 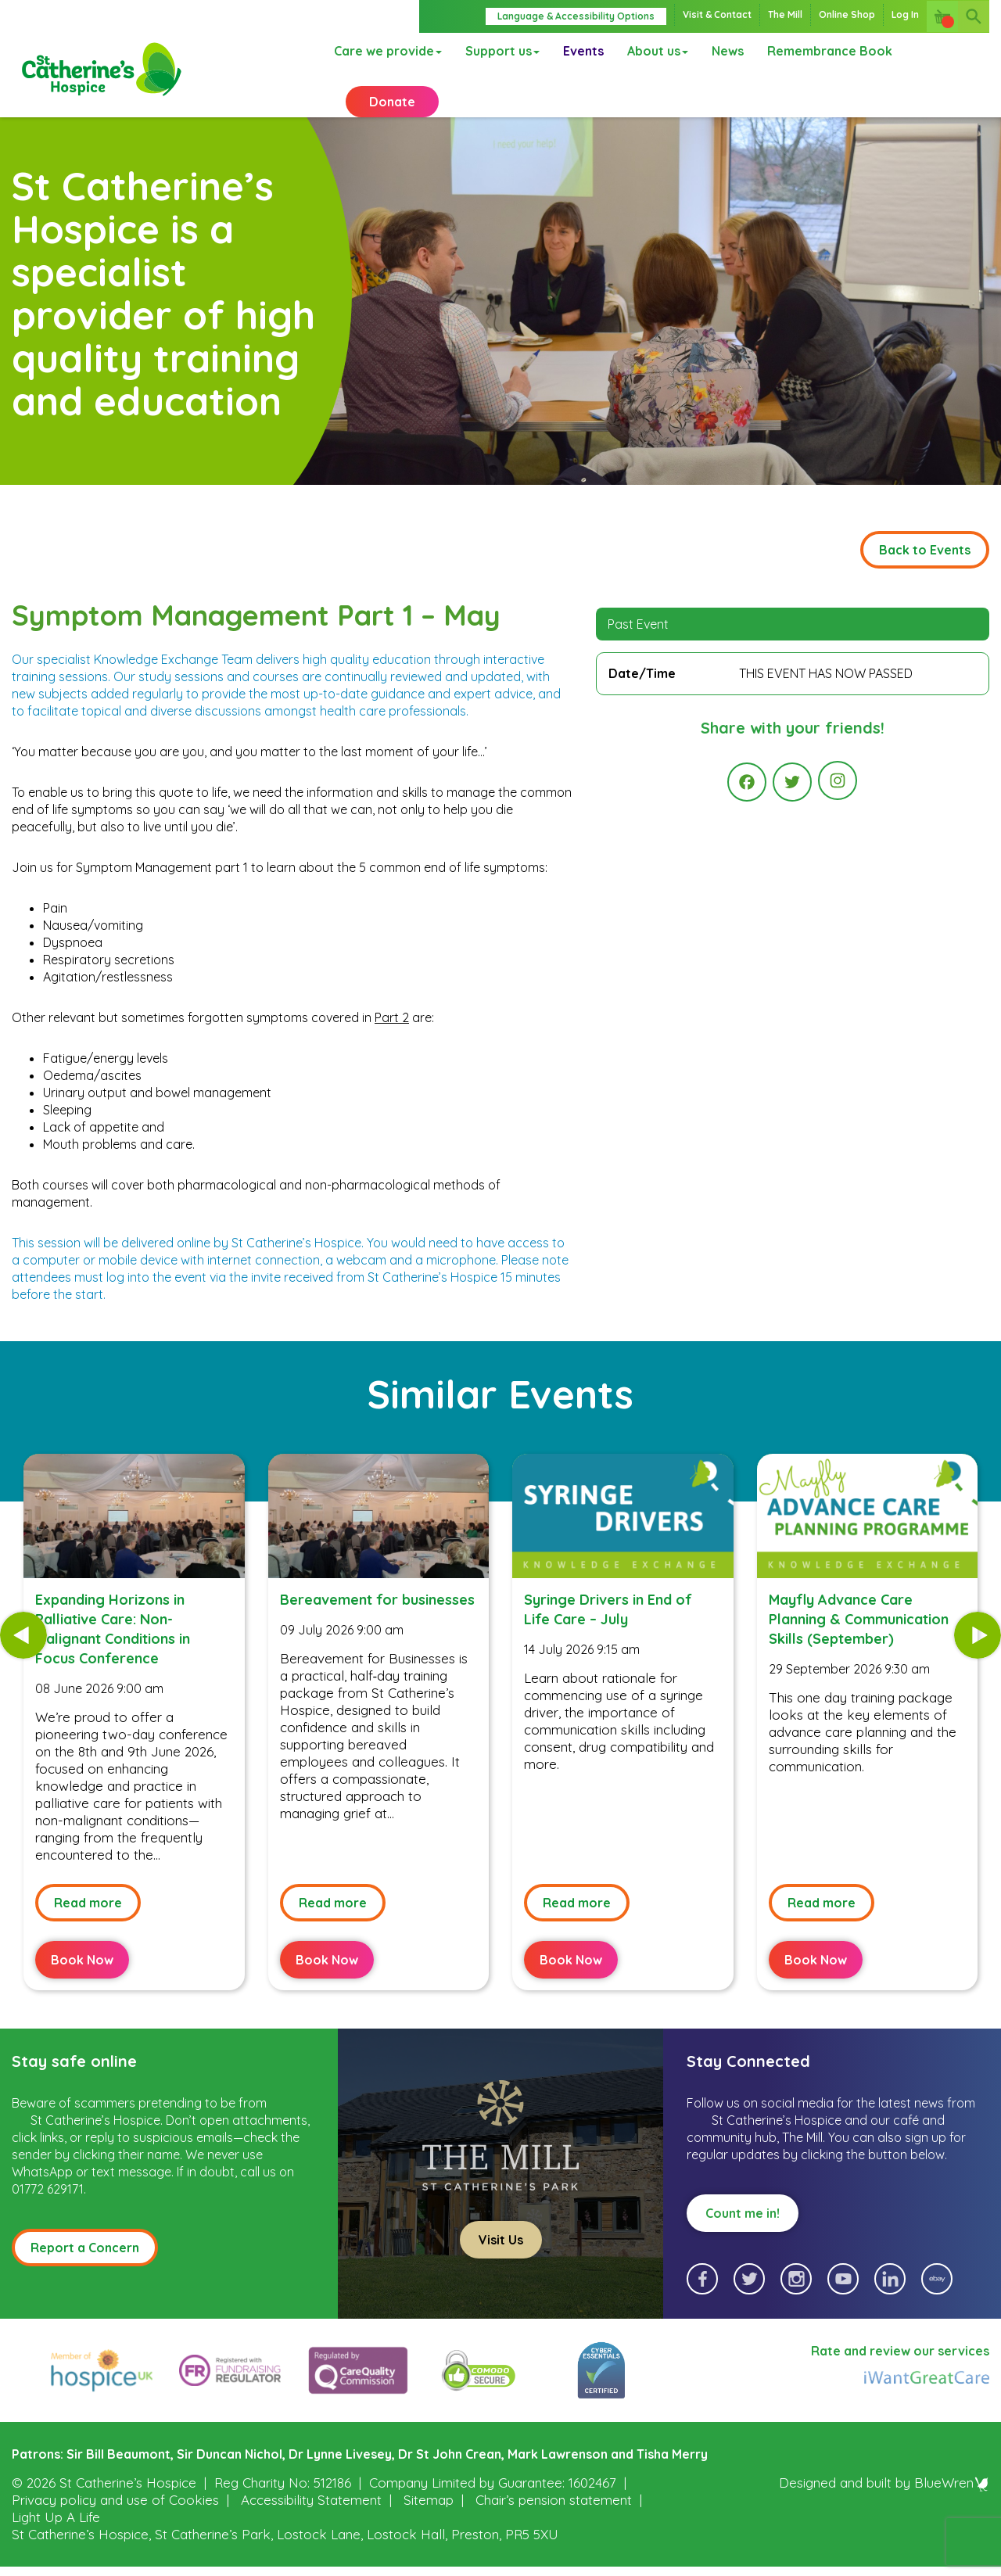 What do you see at coordinates (311, 2519) in the screenshot?
I see `Accessibility Statement` at bounding box center [311, 2519].